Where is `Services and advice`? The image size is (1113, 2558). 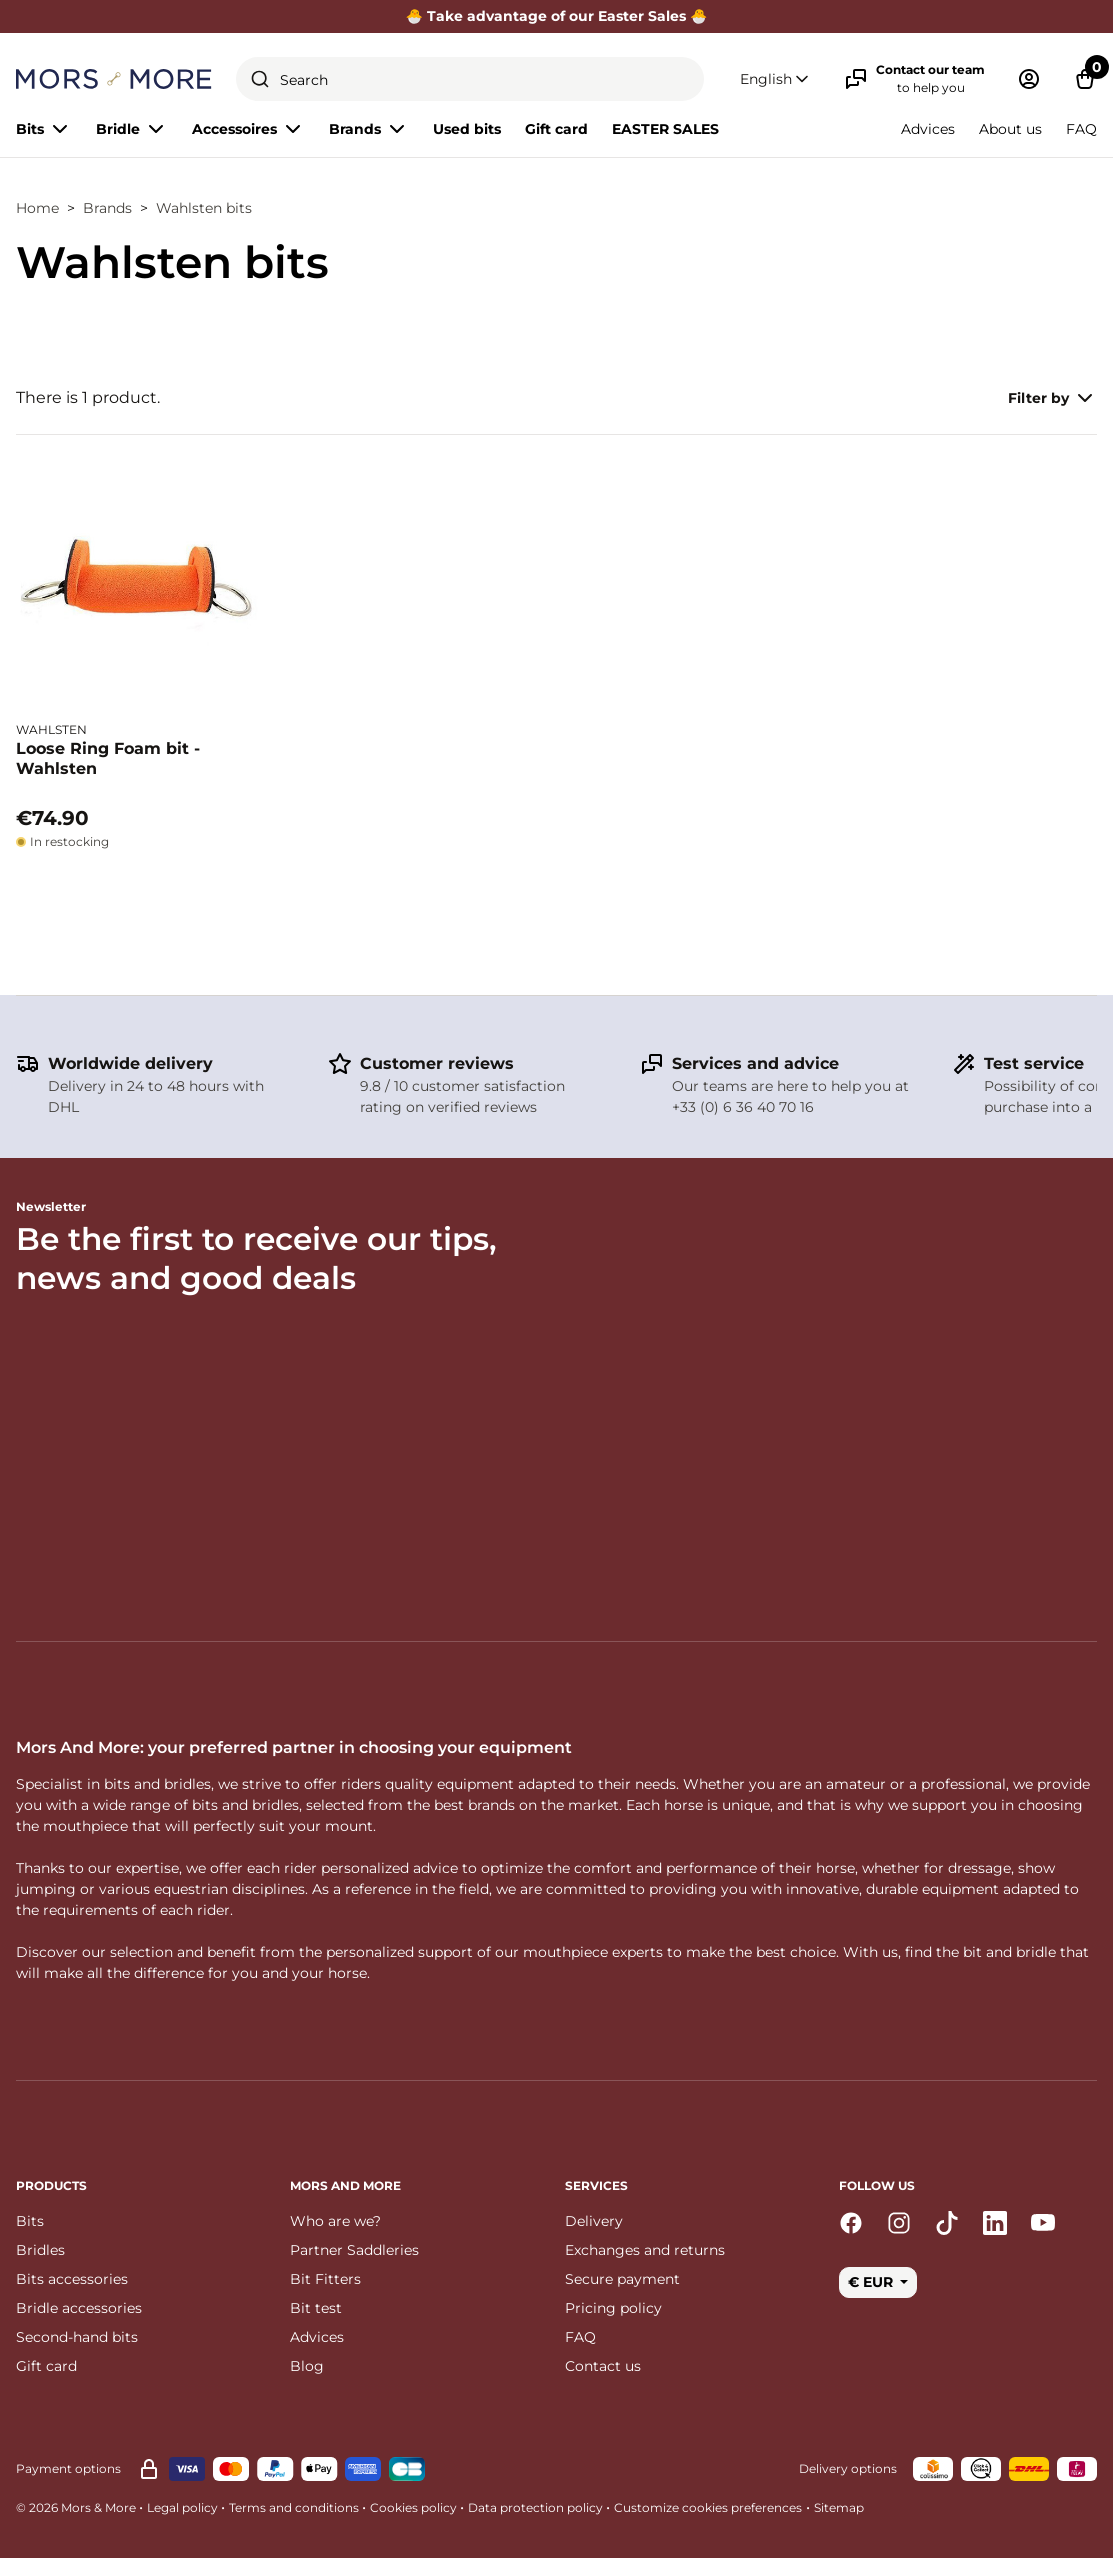 Services and advice is located at coordinates (755, 1063).